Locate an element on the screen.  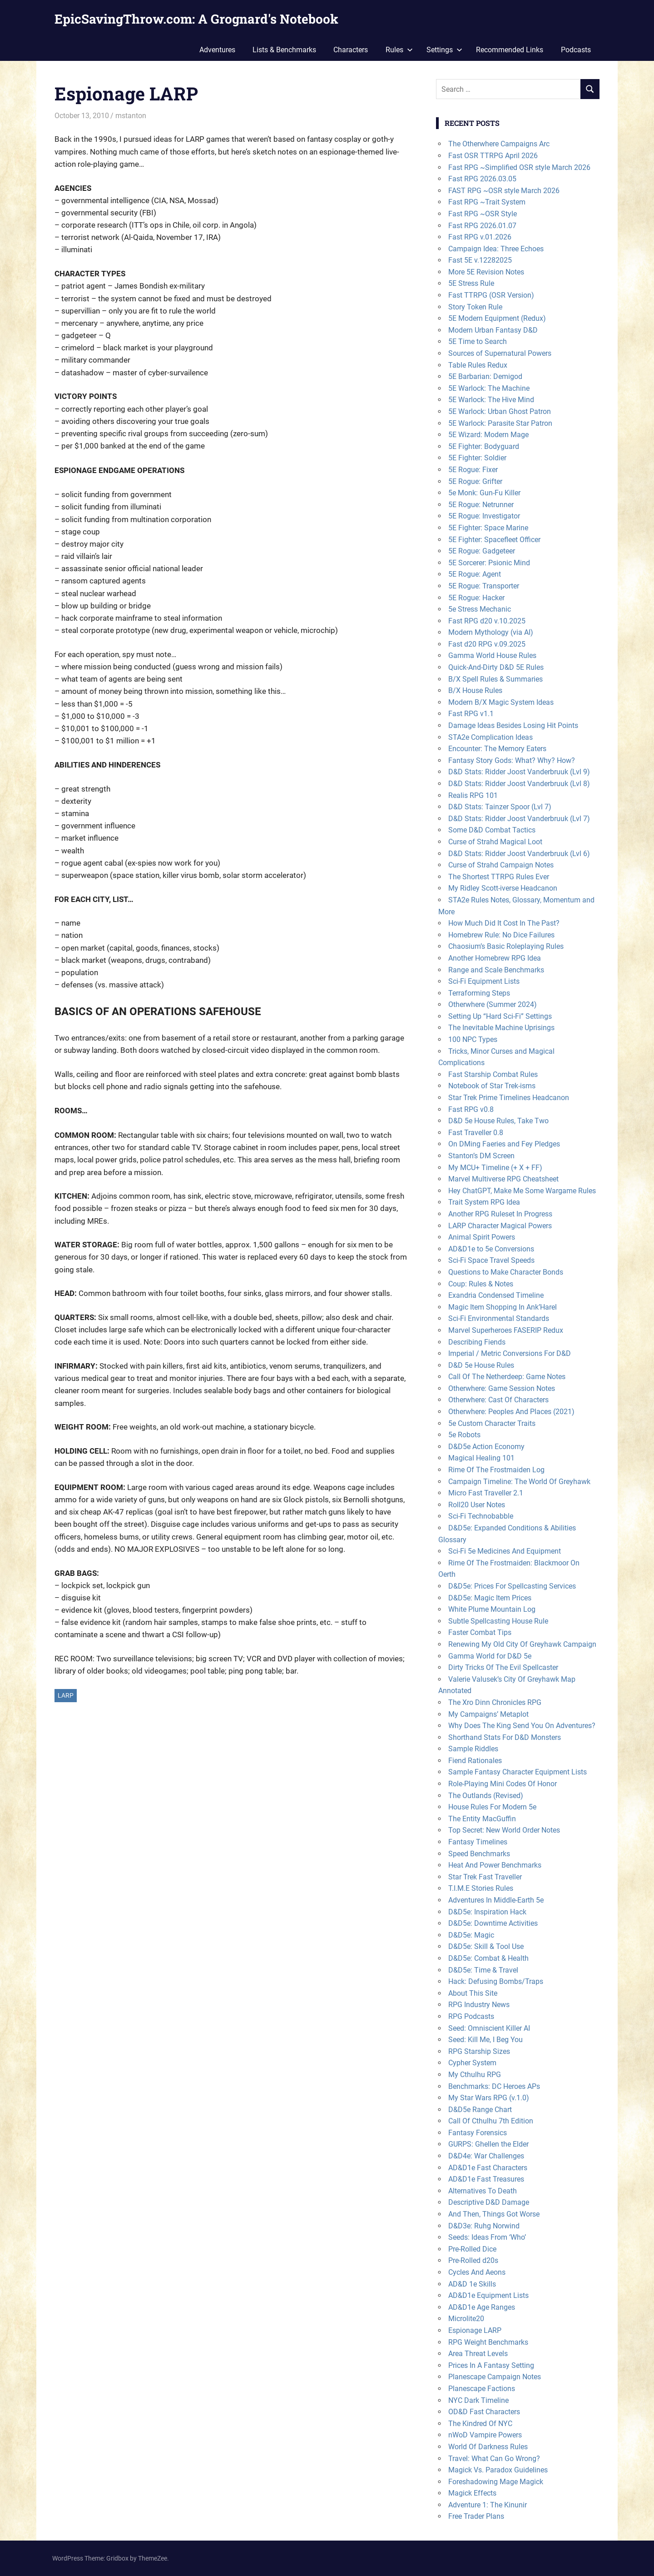
5E Modern Equipment (Redux) is located at coordinates (497, 318).